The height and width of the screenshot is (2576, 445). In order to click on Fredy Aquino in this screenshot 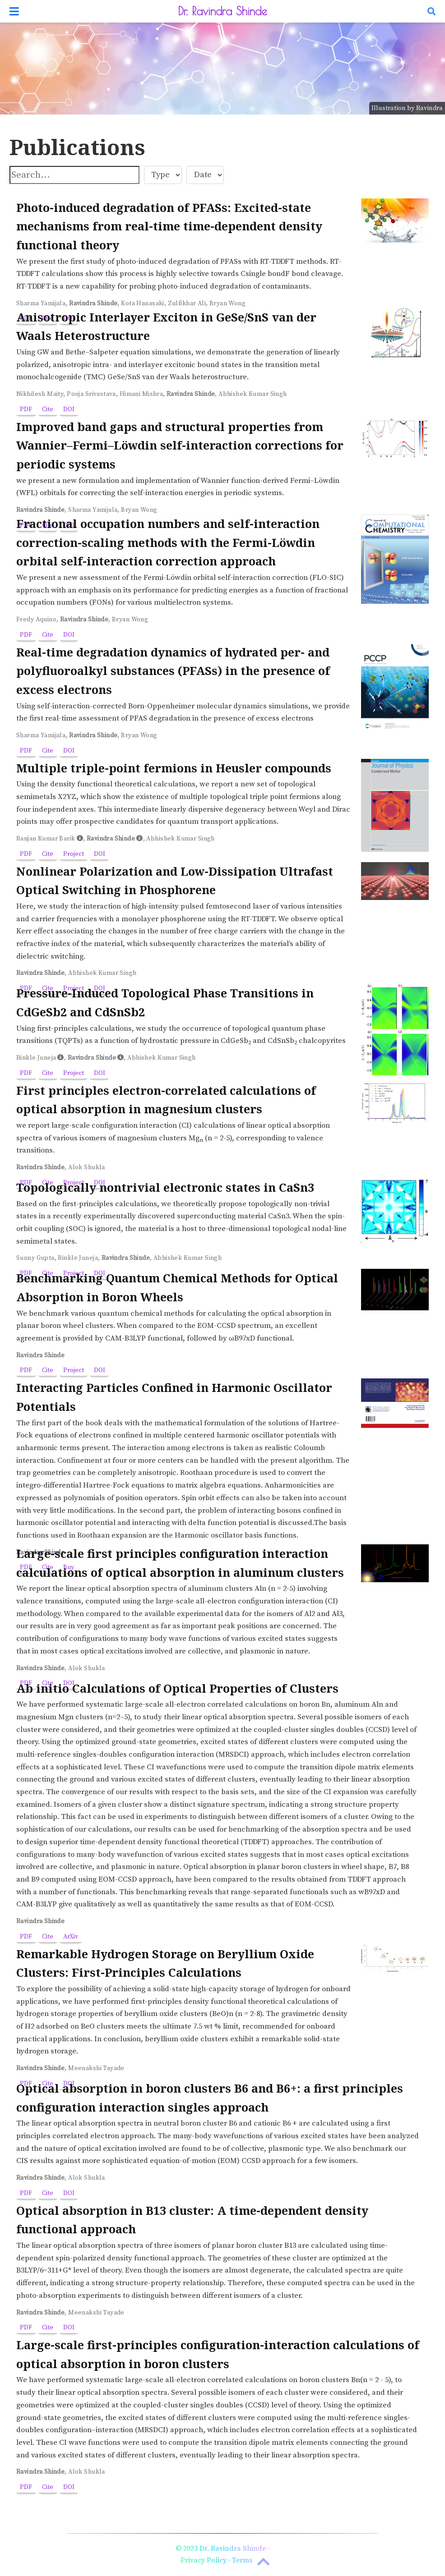, I will do `click(36, 619)`.